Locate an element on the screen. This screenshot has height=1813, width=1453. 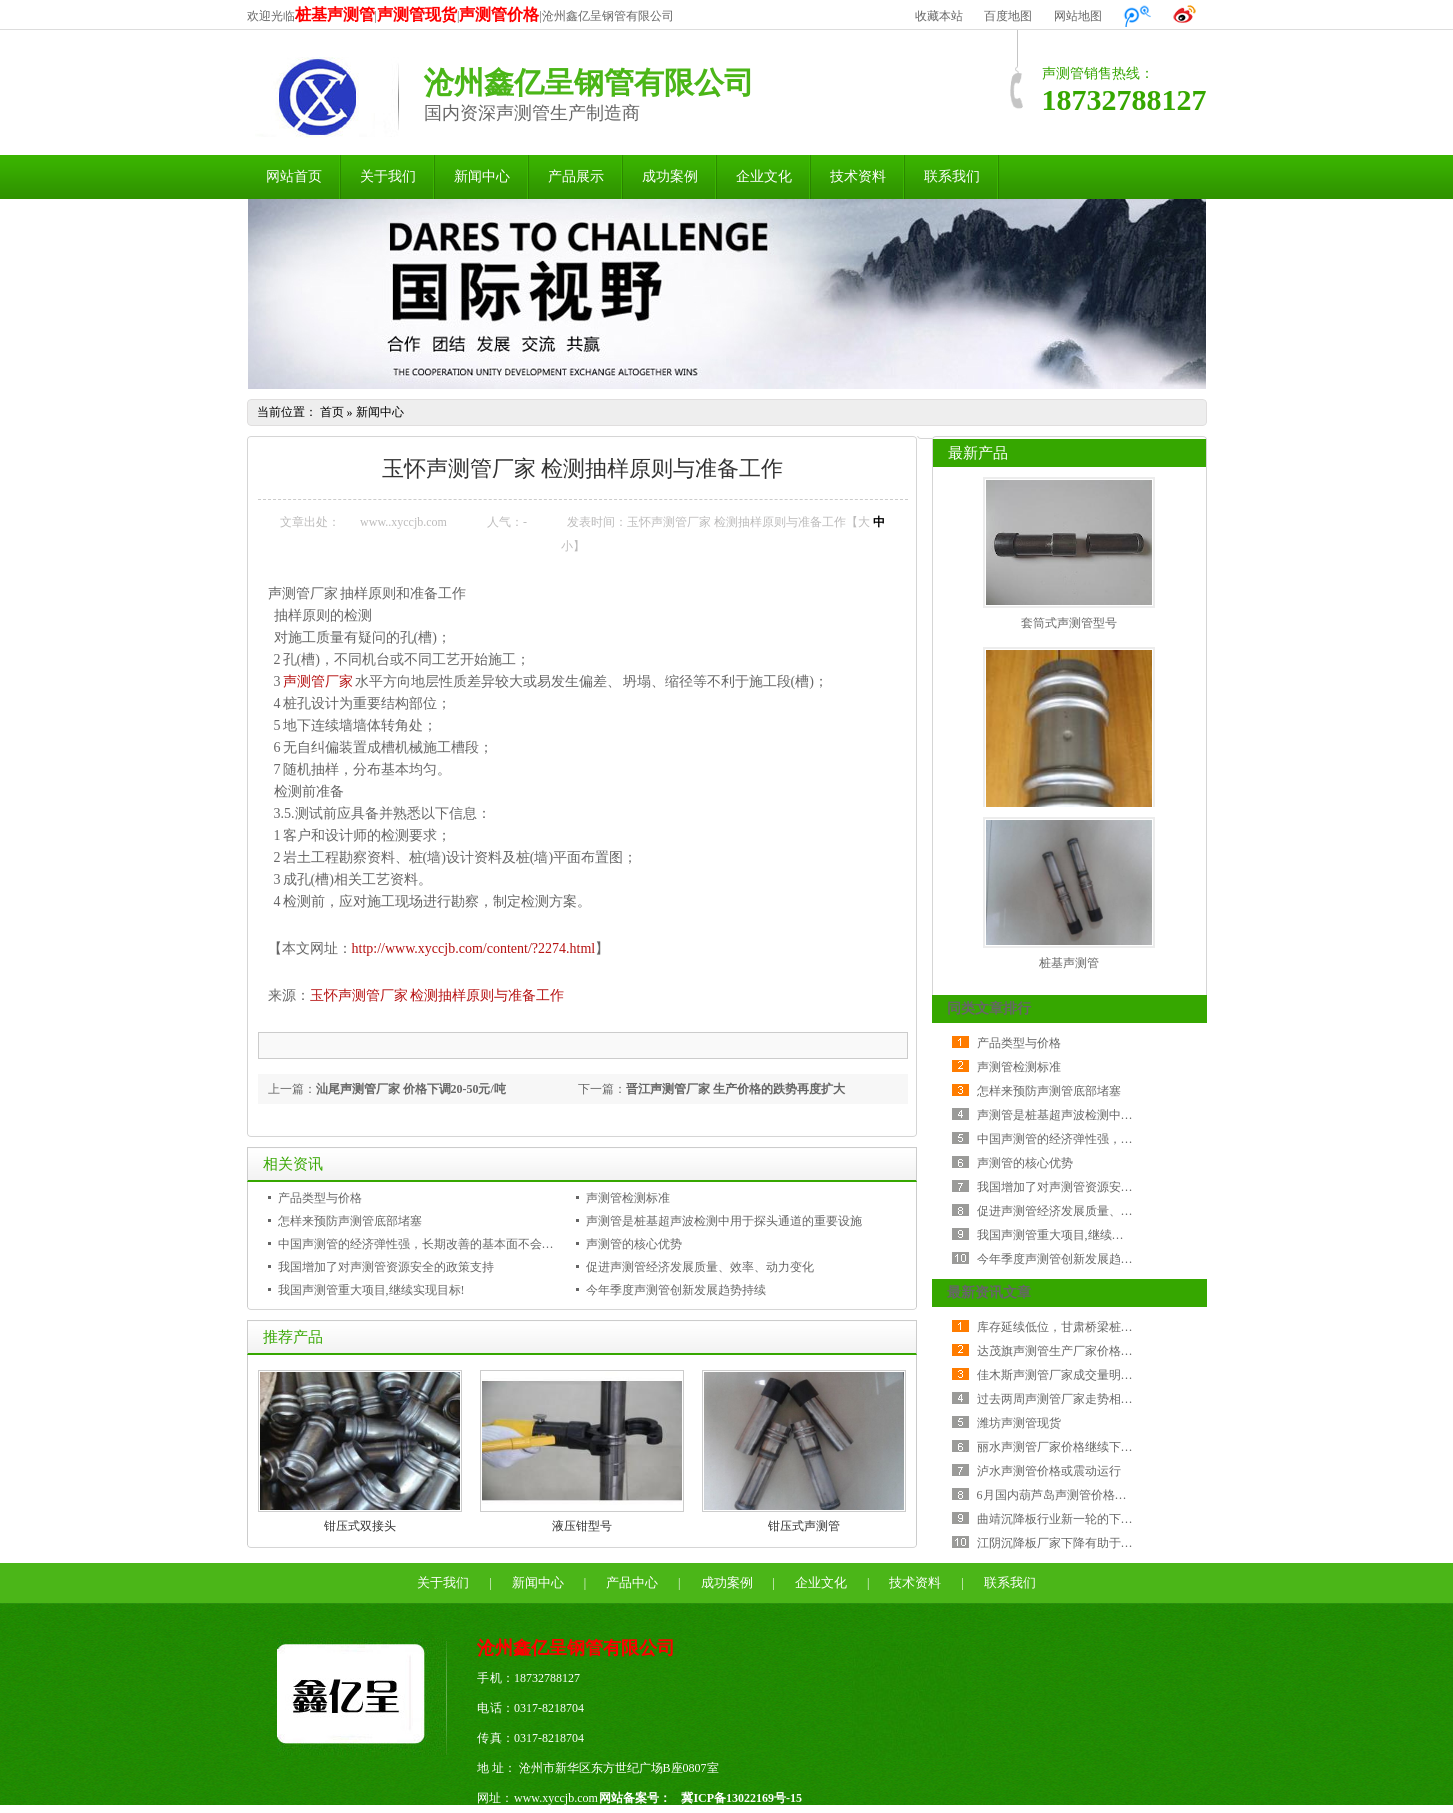
声测管是桩基超声波检测中用于探头通道的重要设施 is located at coordinates (724, 1221).